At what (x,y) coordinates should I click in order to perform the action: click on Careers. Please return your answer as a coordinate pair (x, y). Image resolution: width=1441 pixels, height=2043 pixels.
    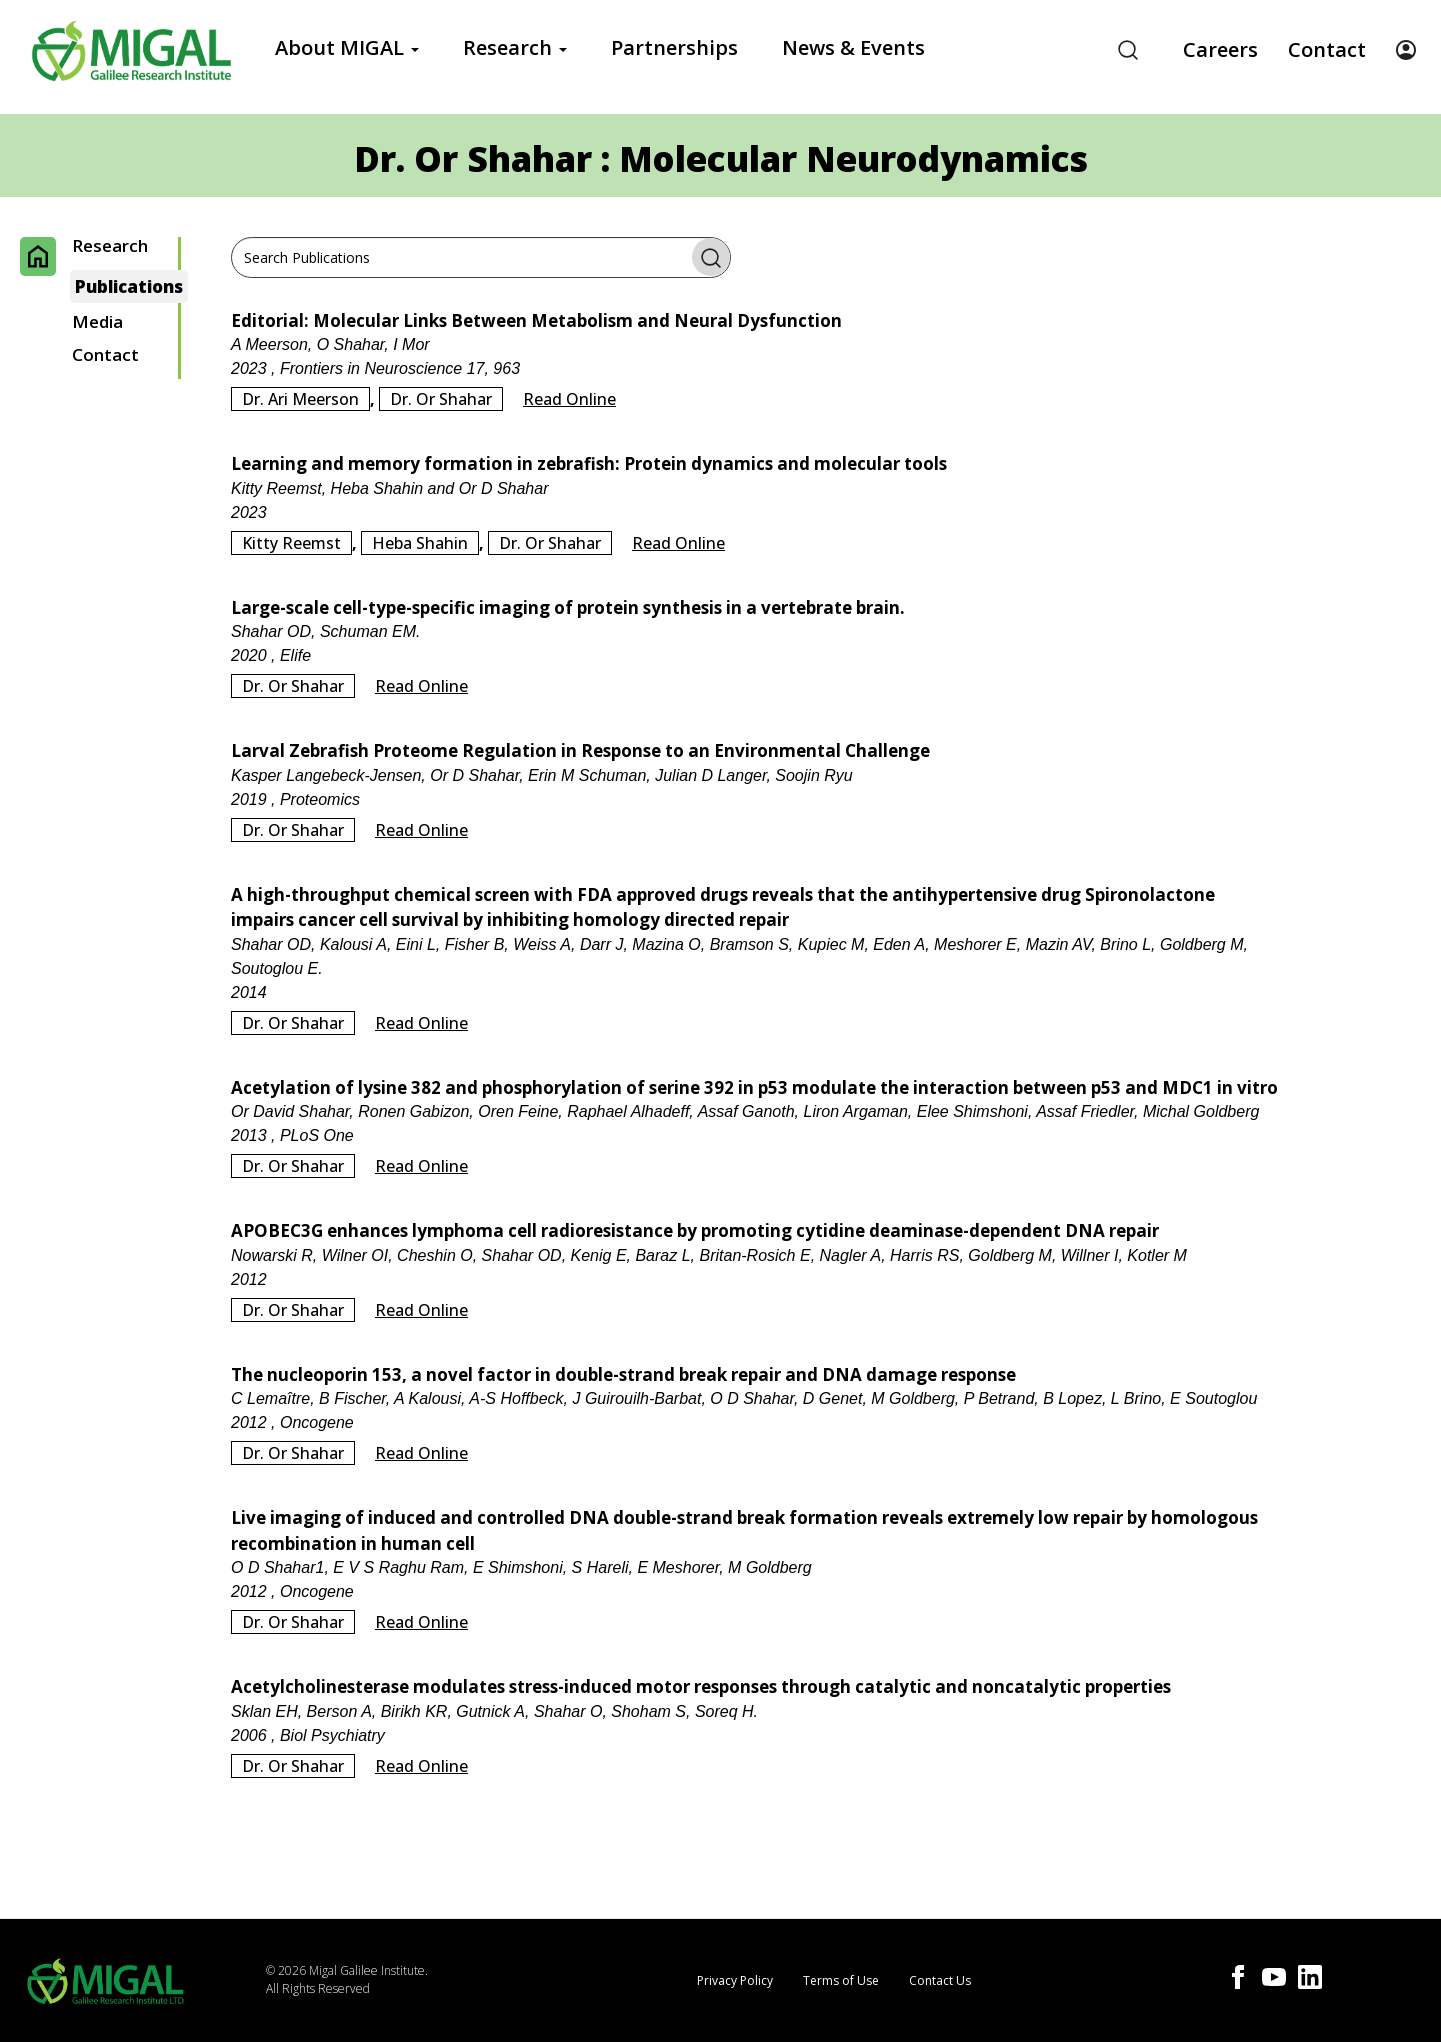
    Looking at the image, I should click on (1220, 49).